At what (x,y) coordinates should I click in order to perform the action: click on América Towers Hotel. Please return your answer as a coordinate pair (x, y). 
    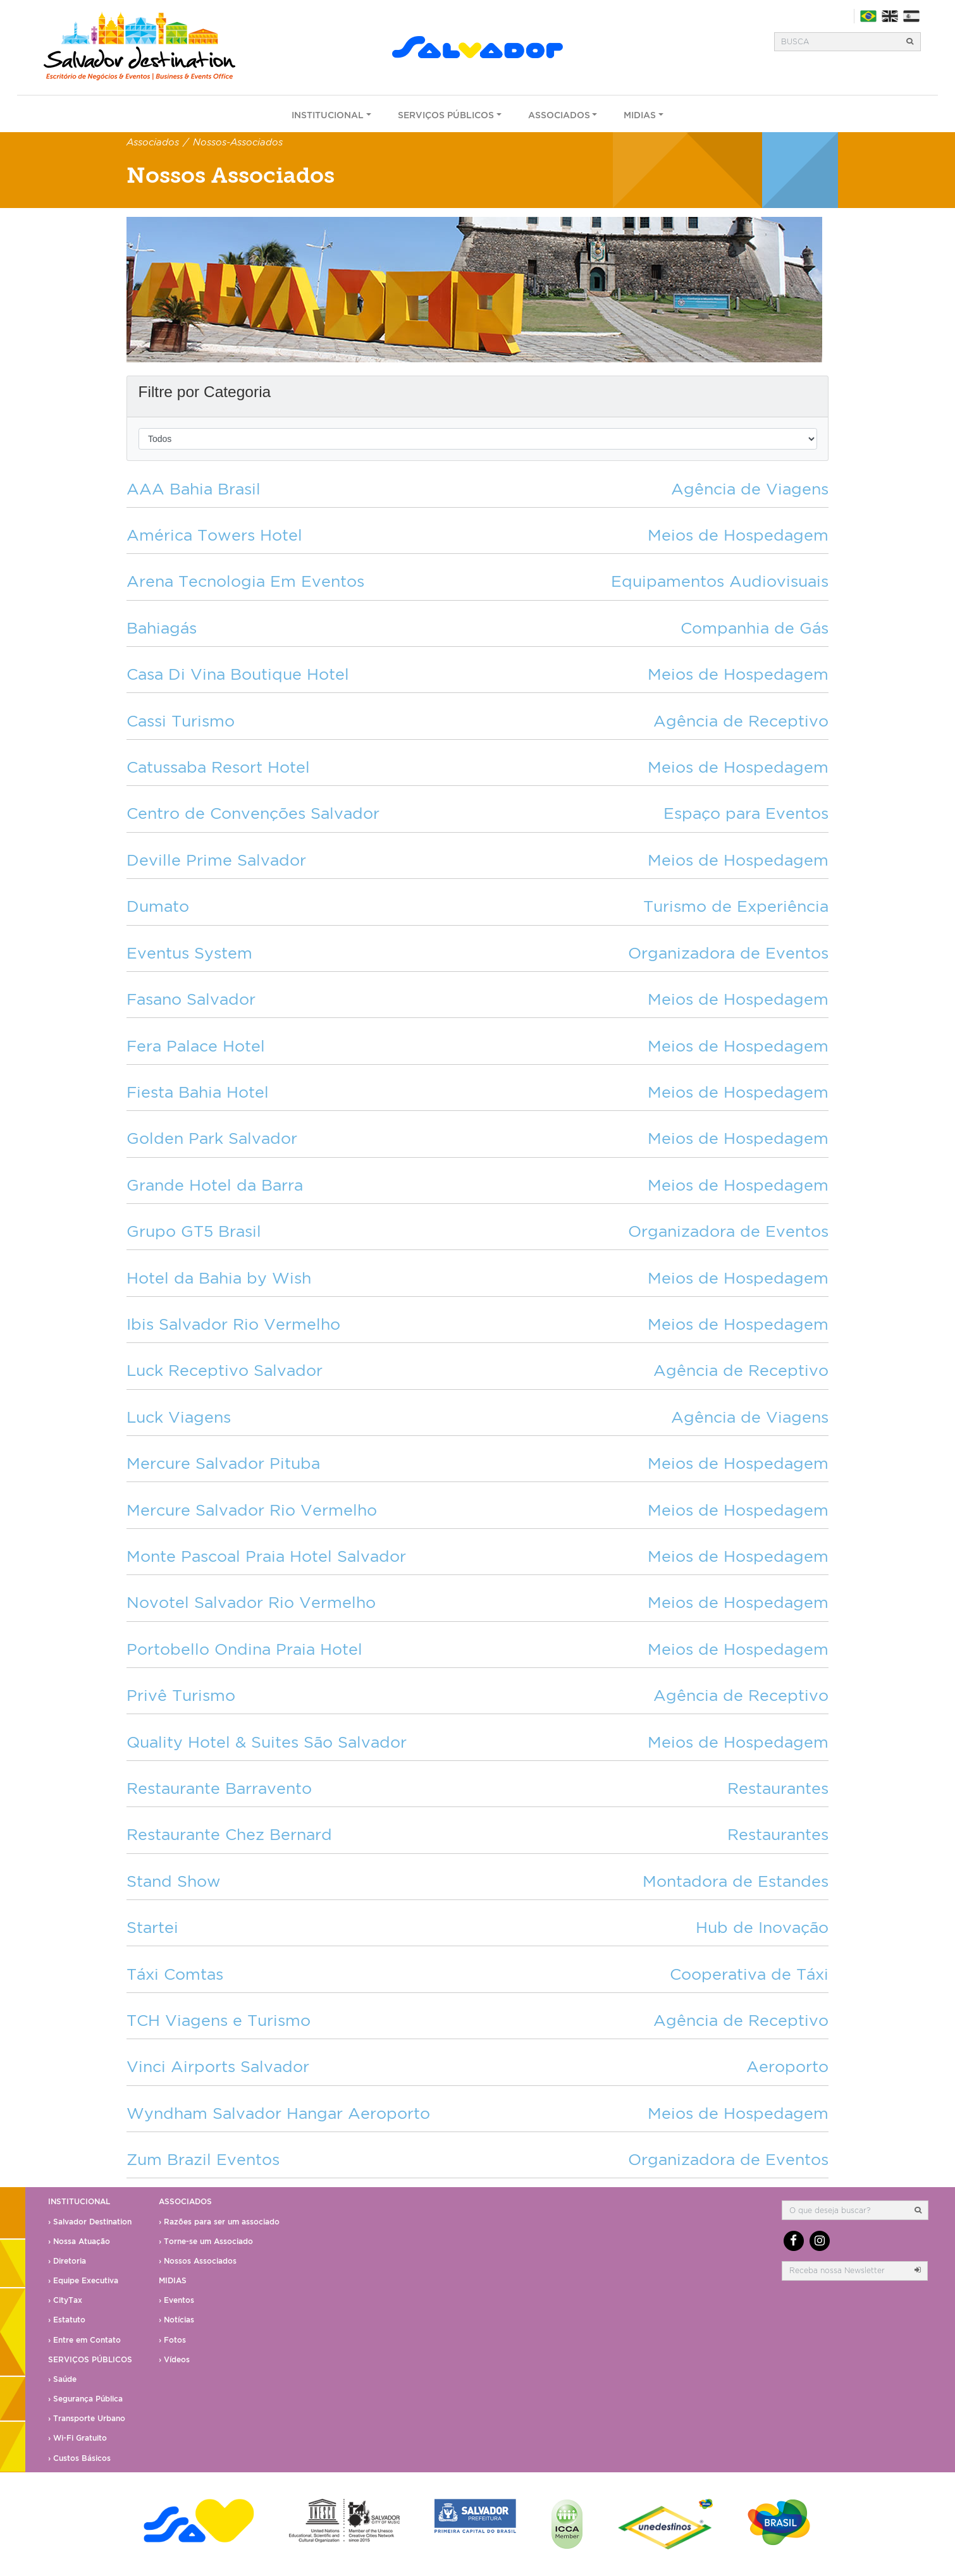
    Looking at the image, I should click on (214, 534).